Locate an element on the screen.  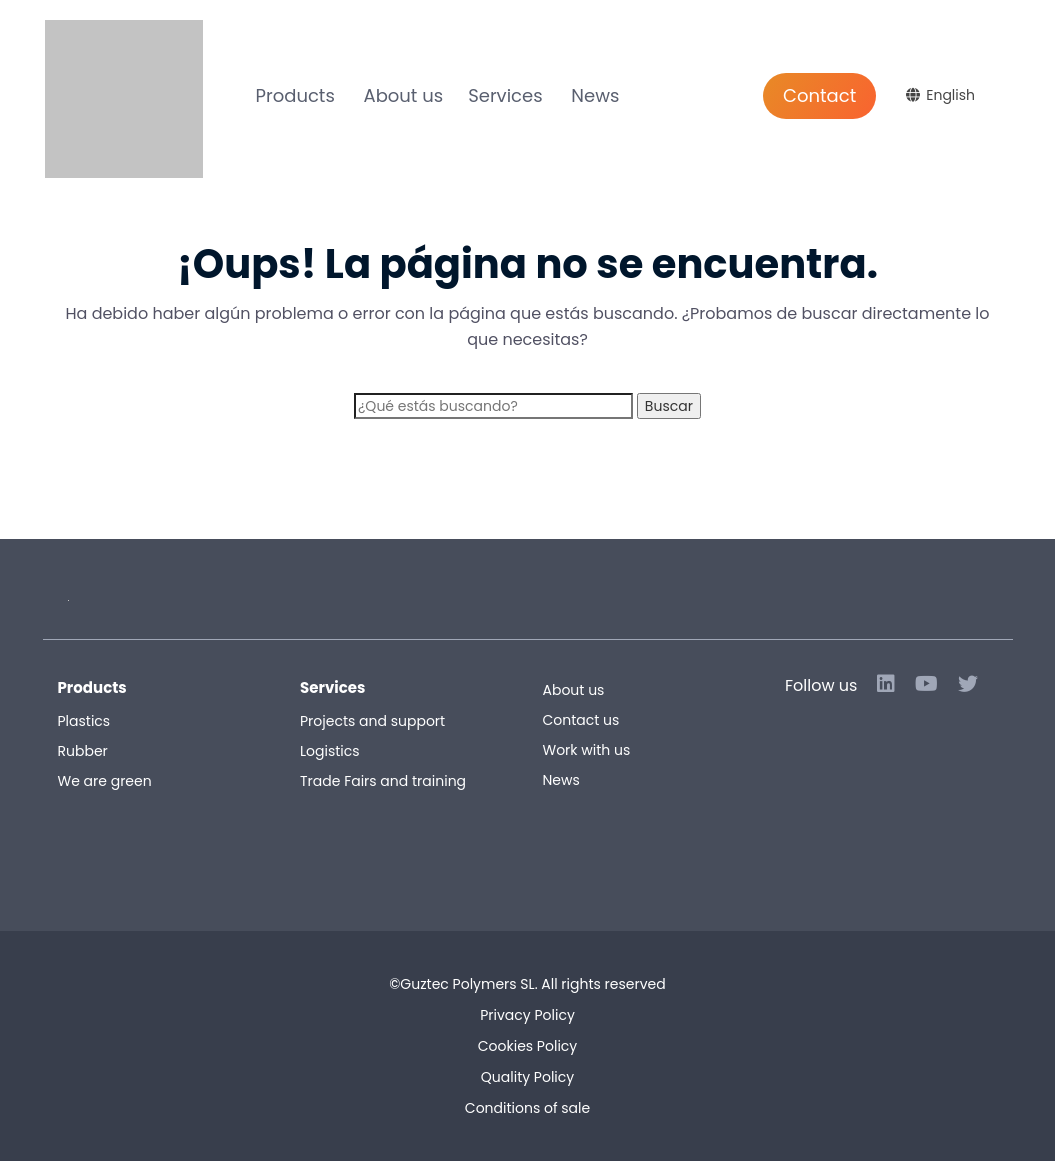
Services is located at coordinates (505, 95).